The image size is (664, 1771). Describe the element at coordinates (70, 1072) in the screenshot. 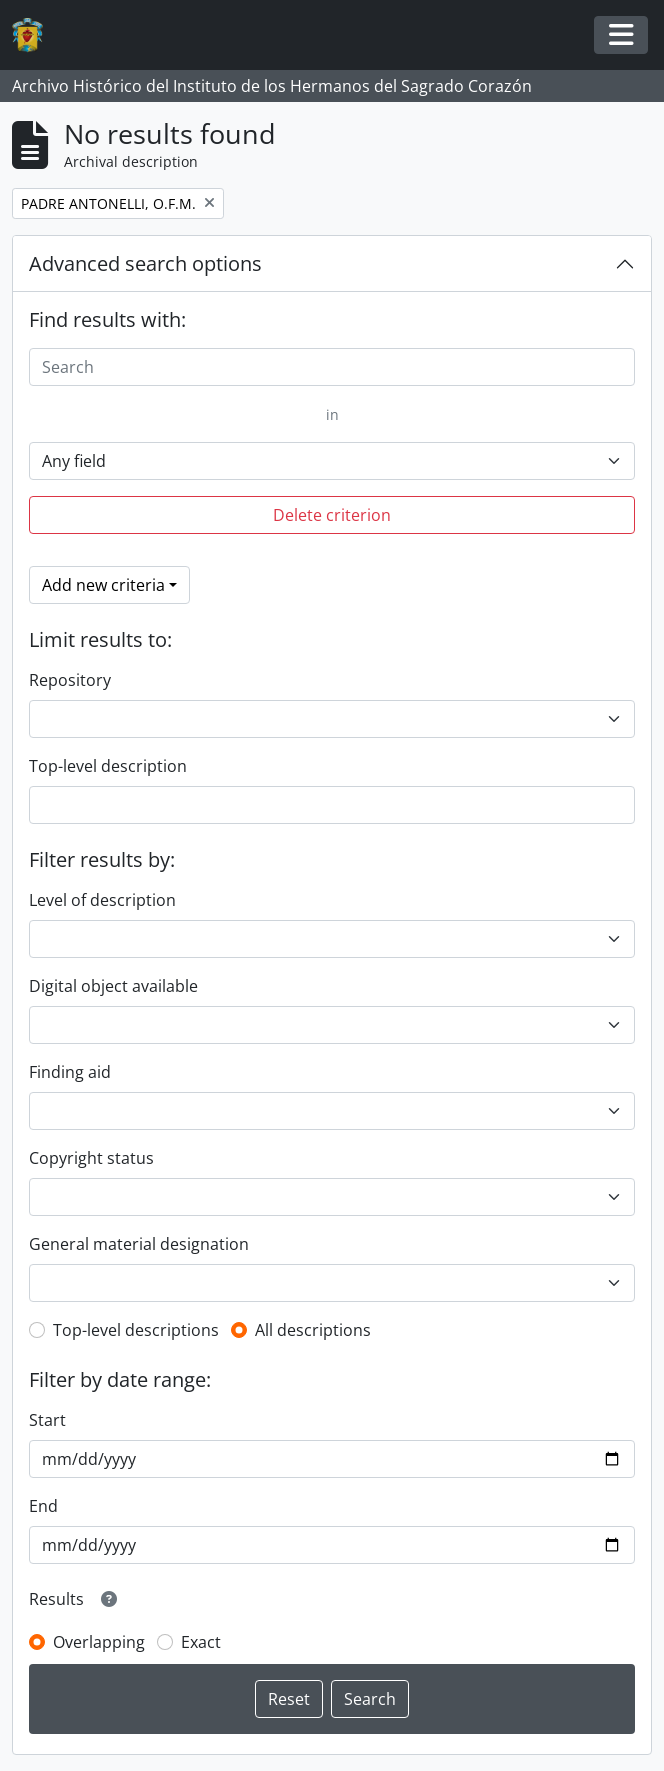

I see `Finding aid` at that location.